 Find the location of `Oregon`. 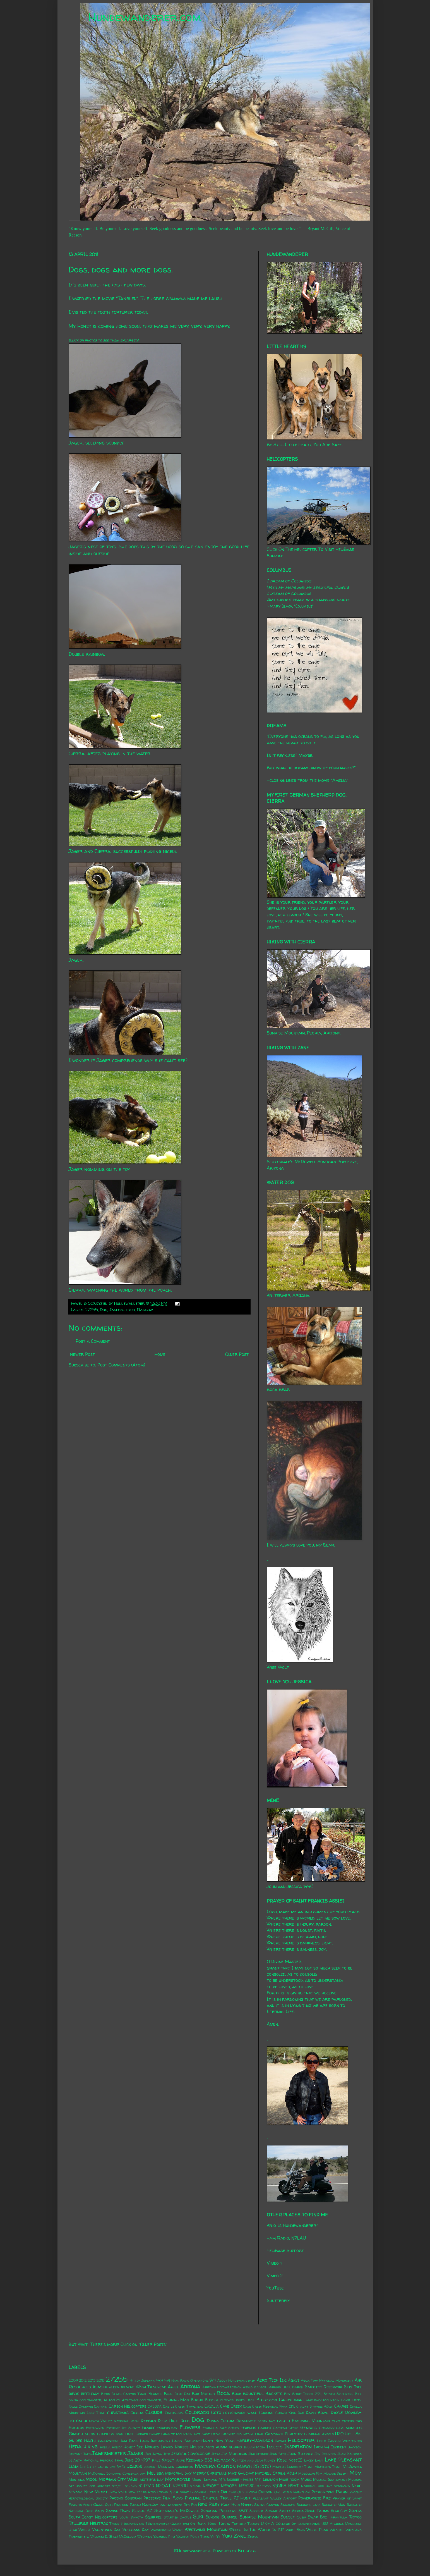

Oregon is located at coordinates (265, 2492).